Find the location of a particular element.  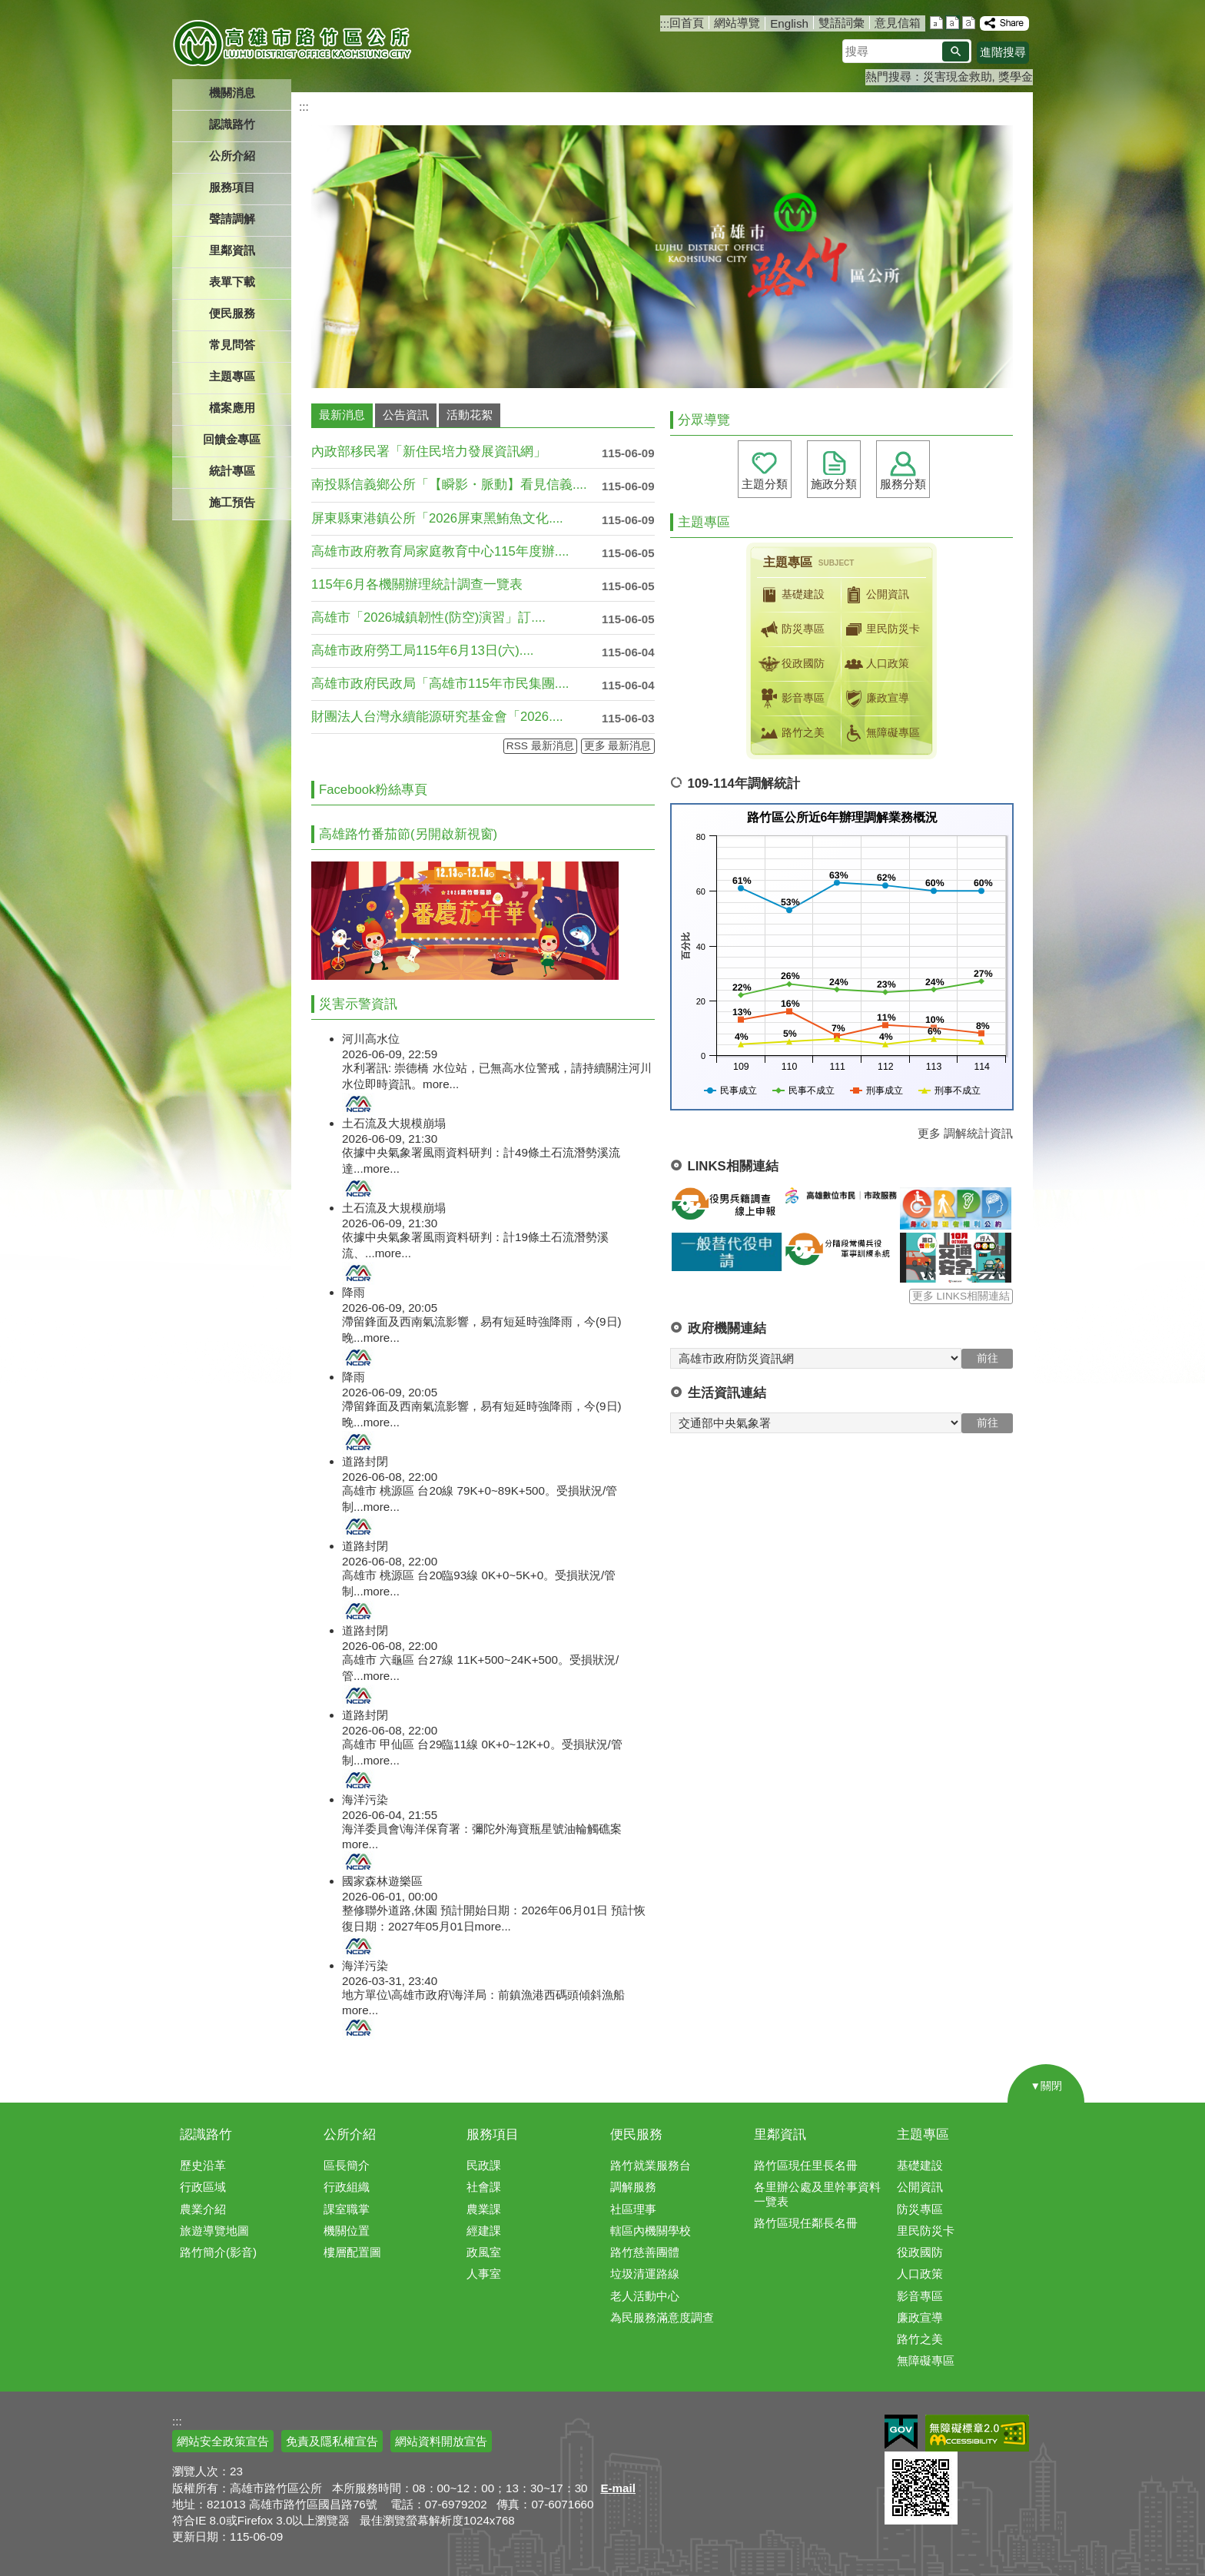

網站導覽 is located at coordinates (737, 22).